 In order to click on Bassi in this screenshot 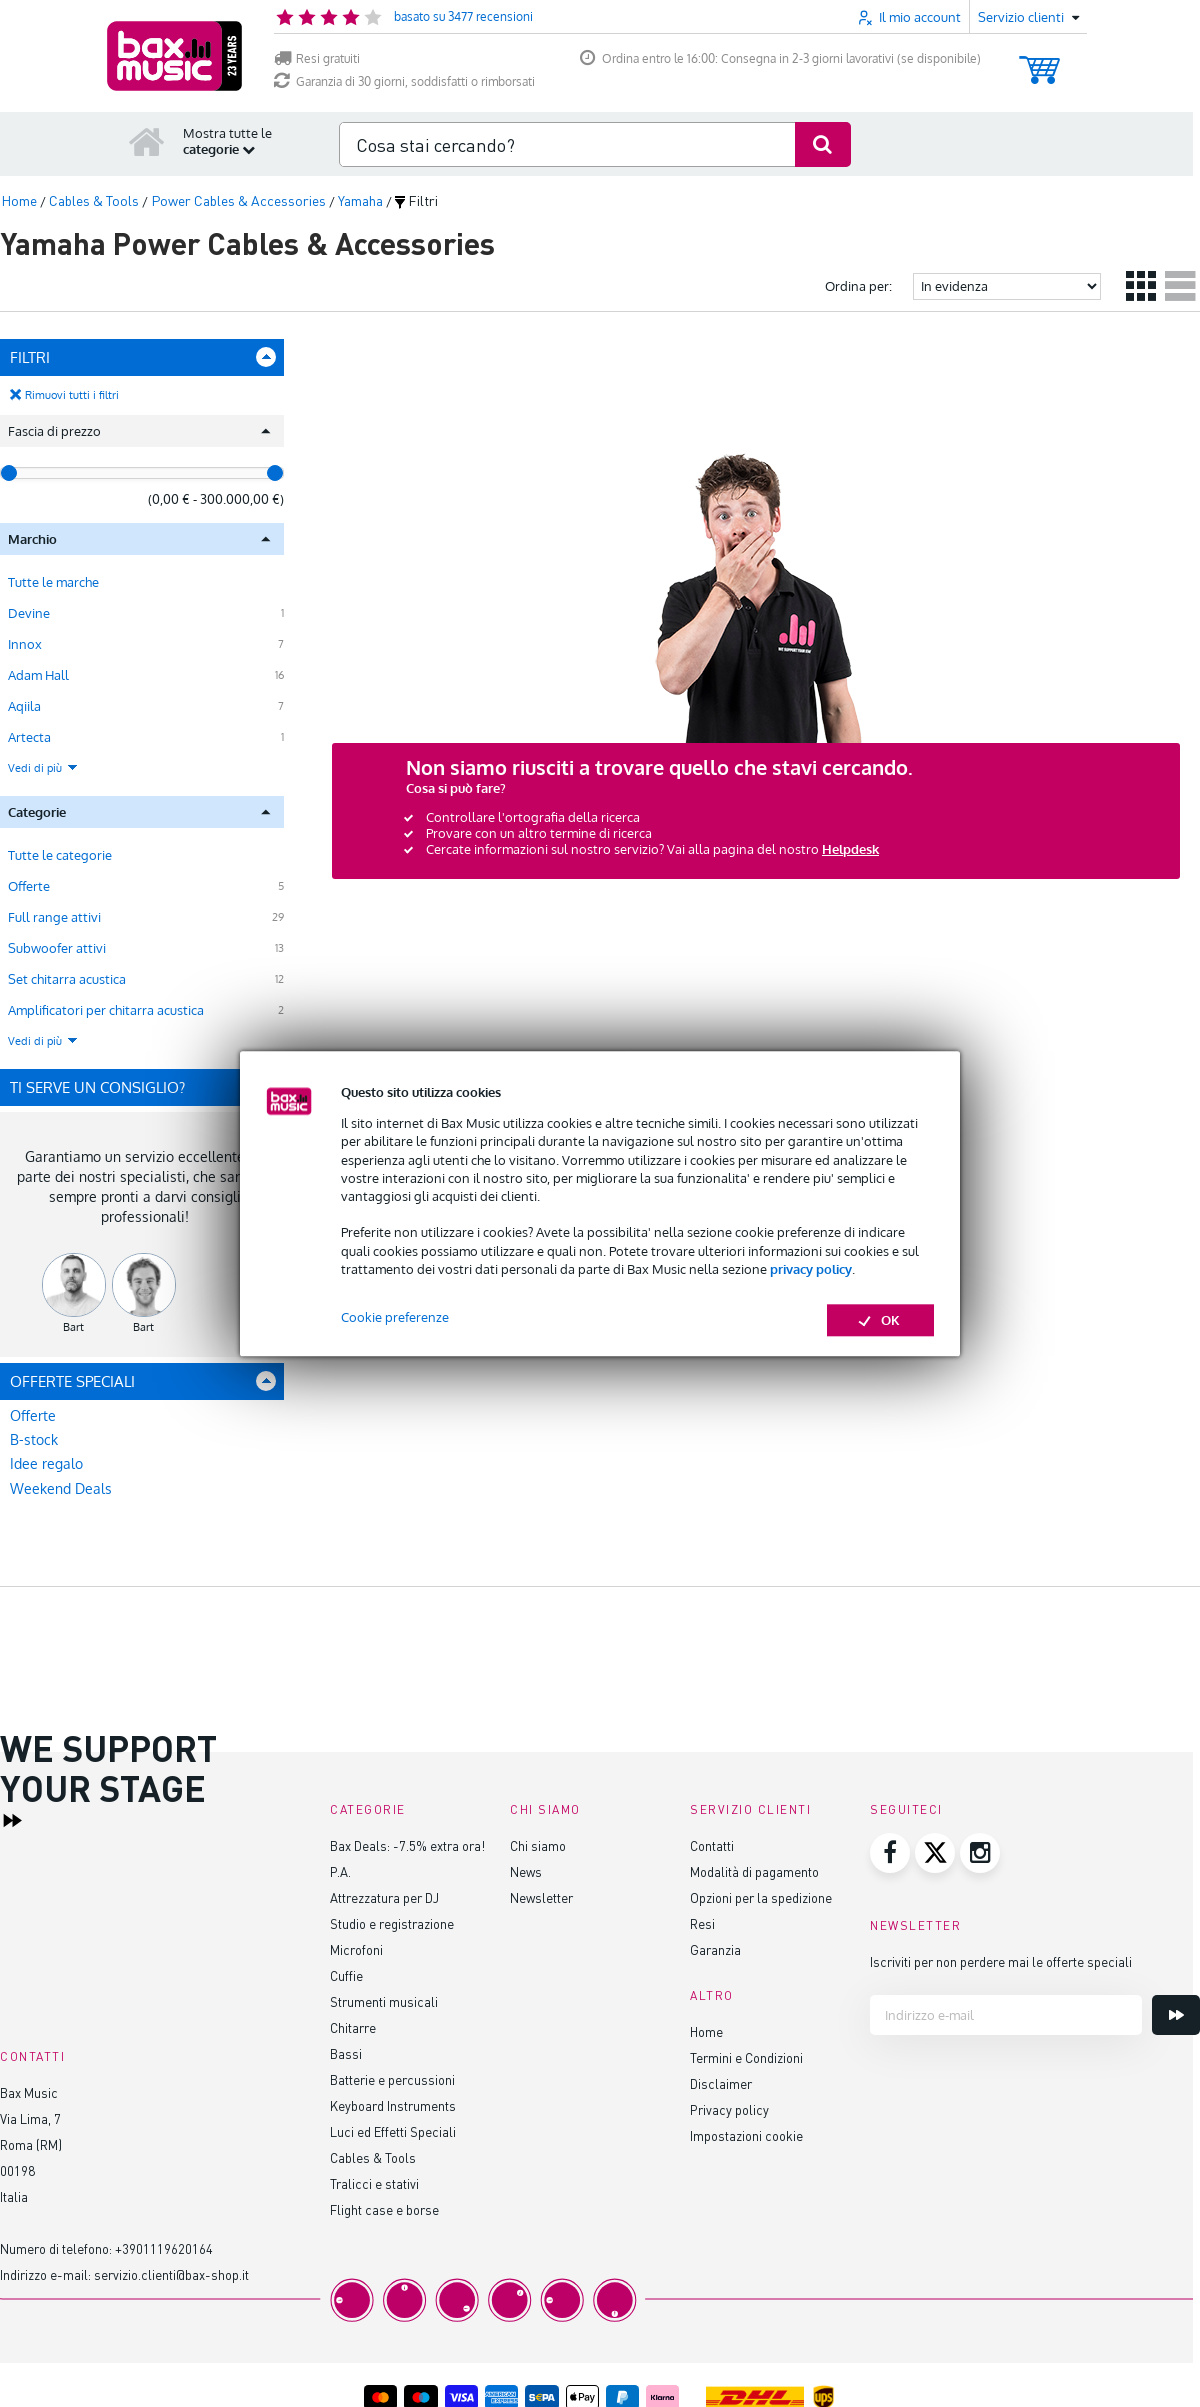, I will do `click(346, 2053)`.